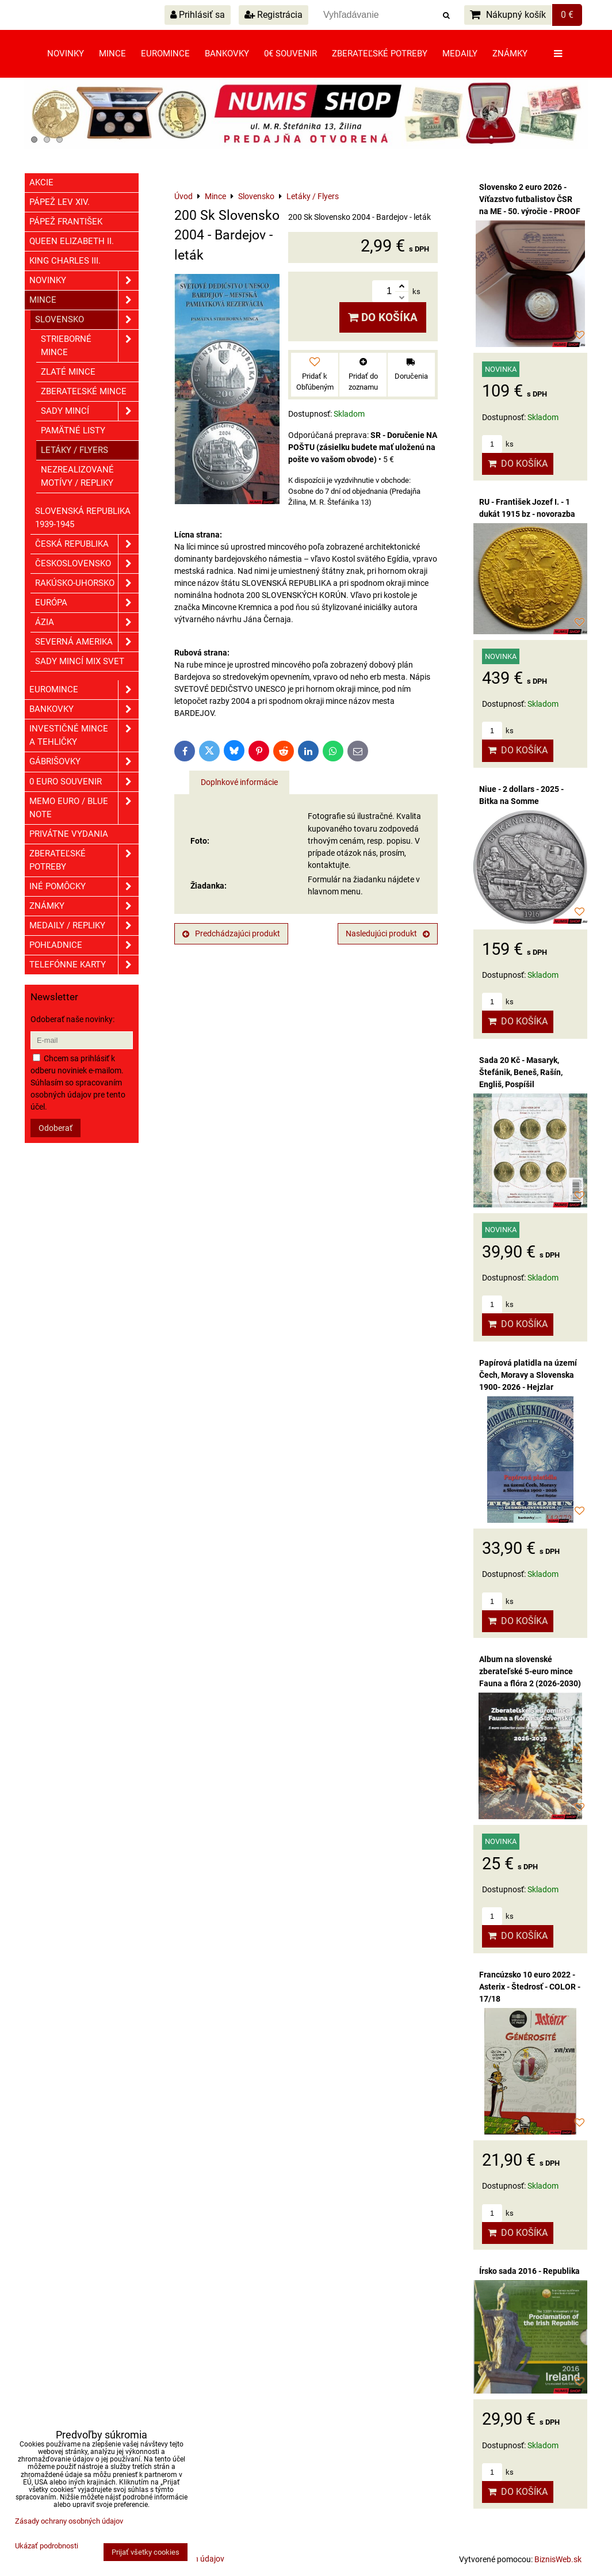 This screenshot has width=612, height=2576. Describe the element at coordinates (165, 53) in the screenshot. I see `Euromince` at that location.